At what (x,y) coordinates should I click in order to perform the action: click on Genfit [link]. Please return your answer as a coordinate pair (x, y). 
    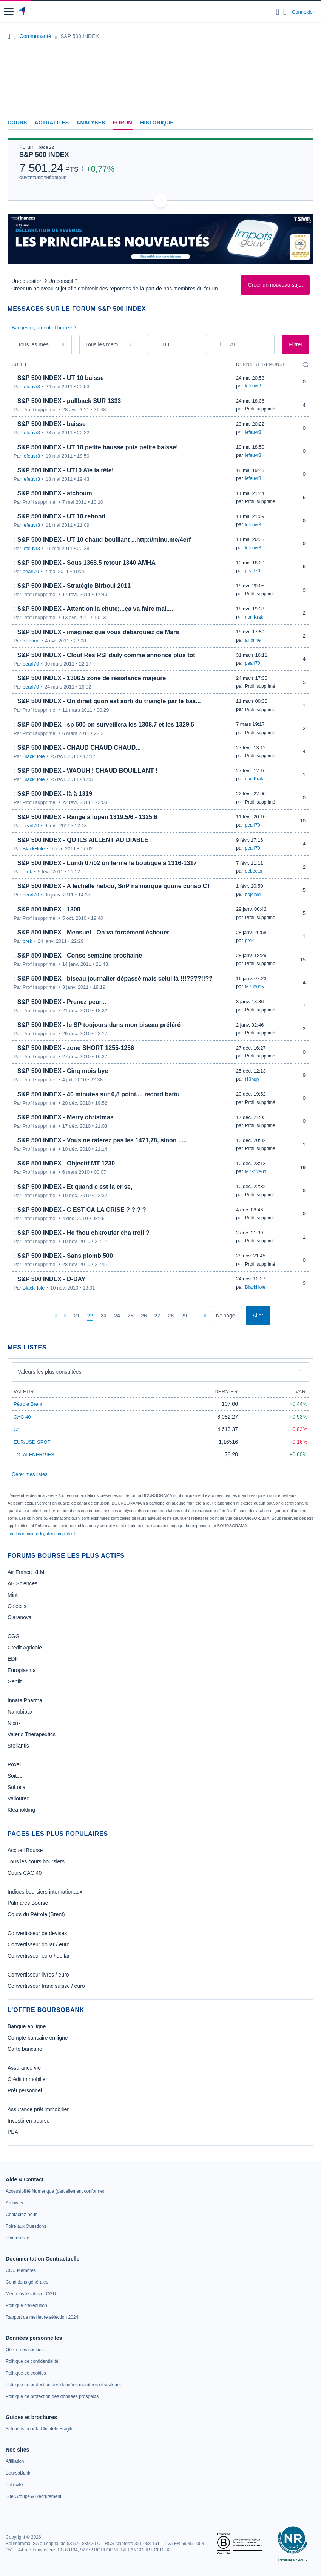
    Looking at the image, I should click on (15, 1681).